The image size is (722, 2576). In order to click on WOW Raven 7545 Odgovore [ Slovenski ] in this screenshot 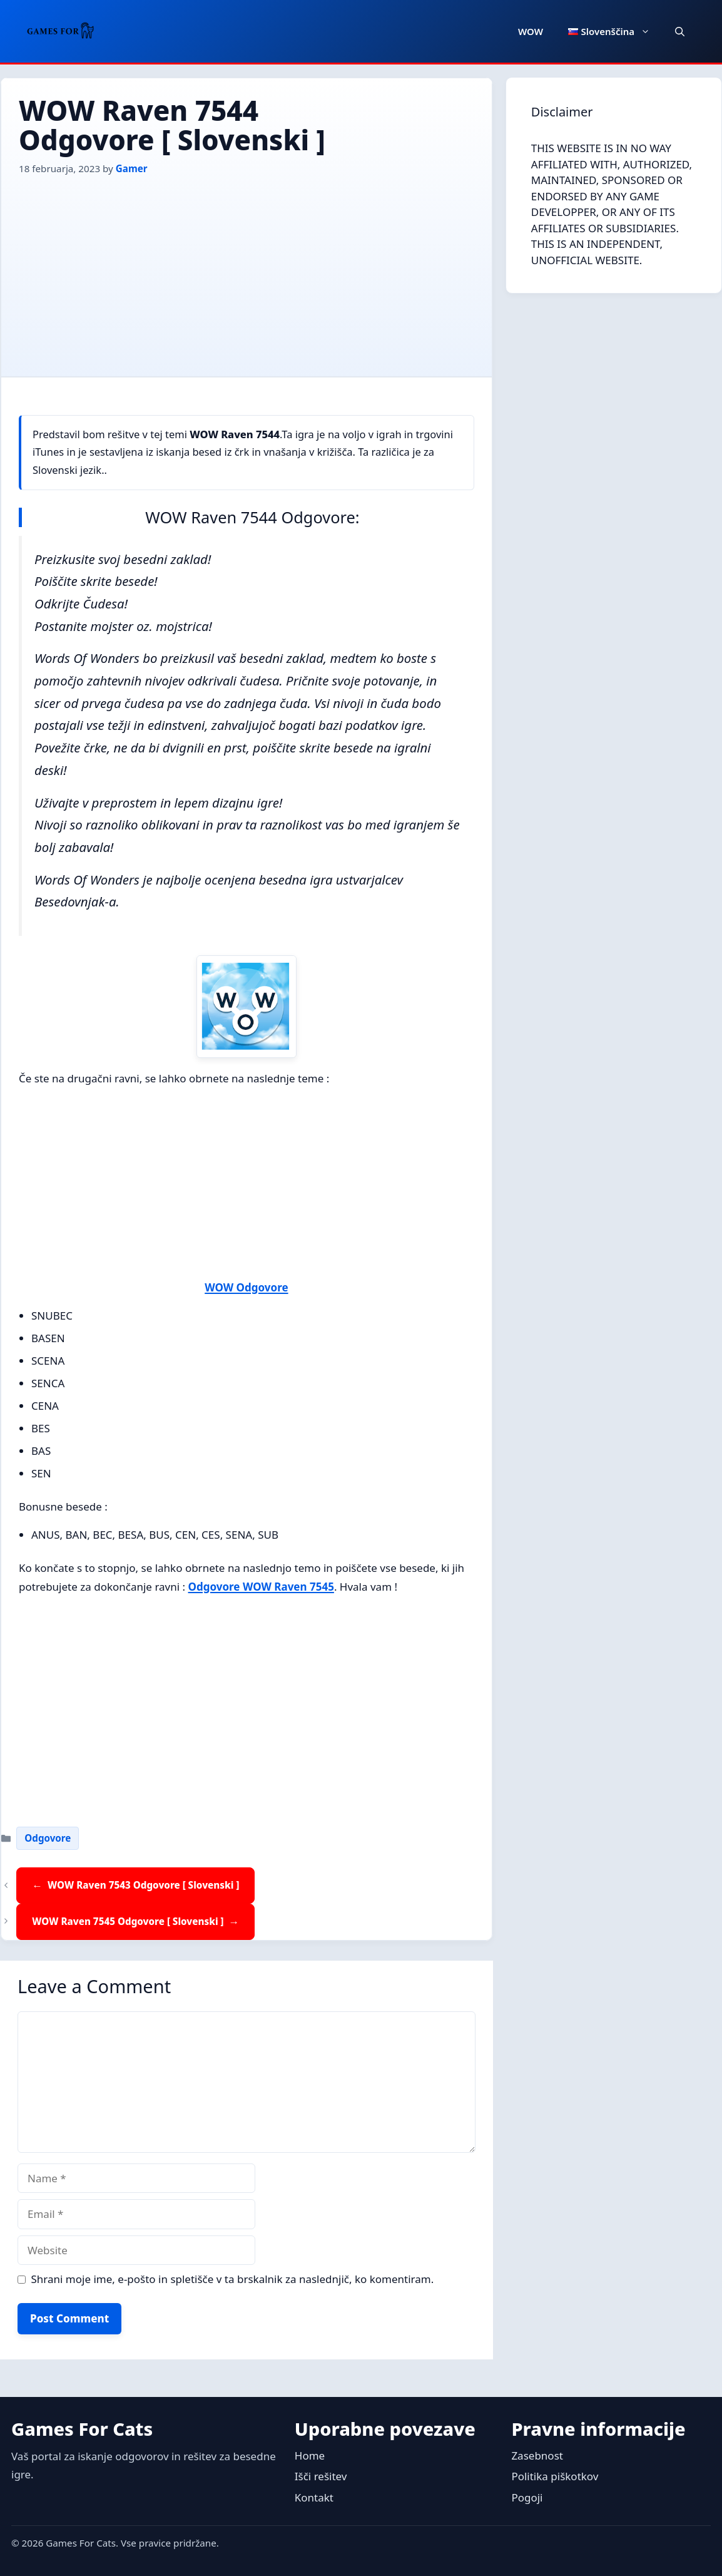, I will do `click(127, 1921)`.